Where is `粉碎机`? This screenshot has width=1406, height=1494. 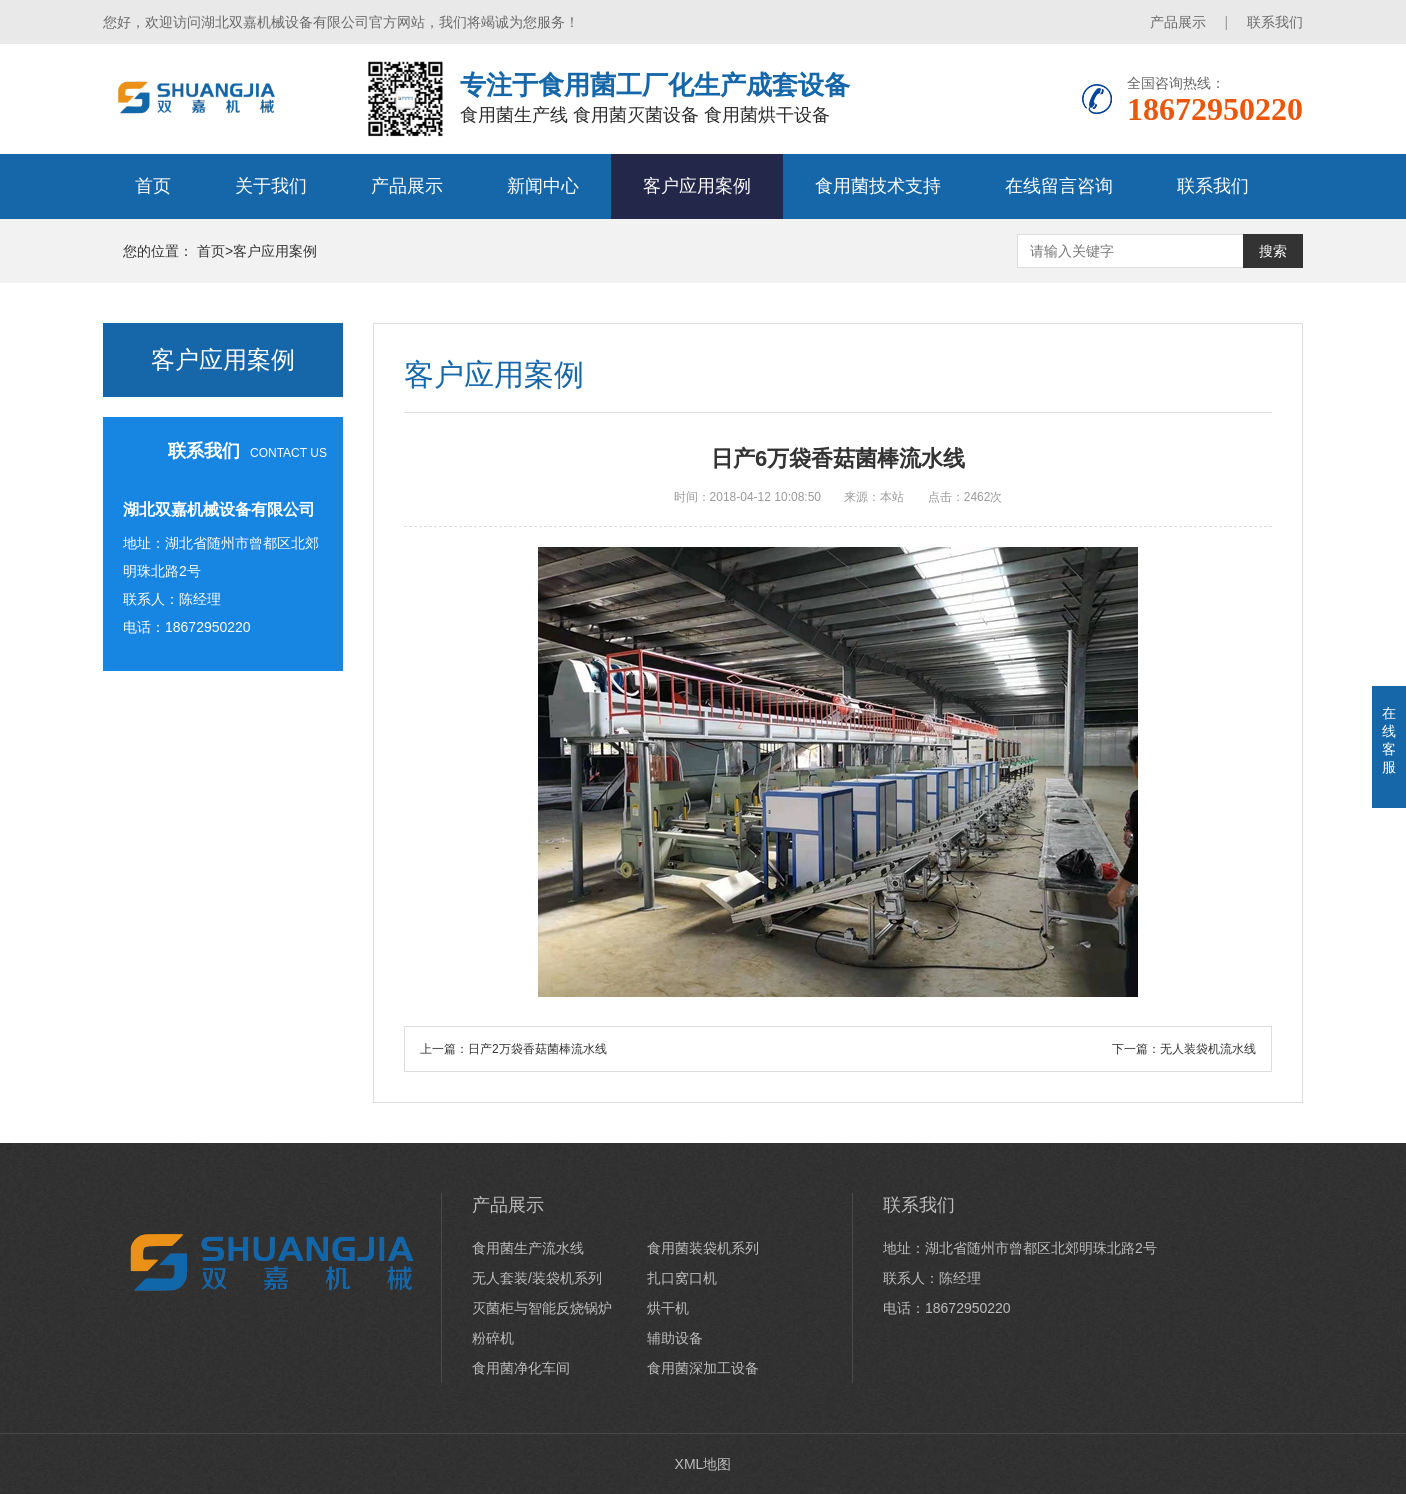 粉碎机 is located at coordinates (493, 1338).